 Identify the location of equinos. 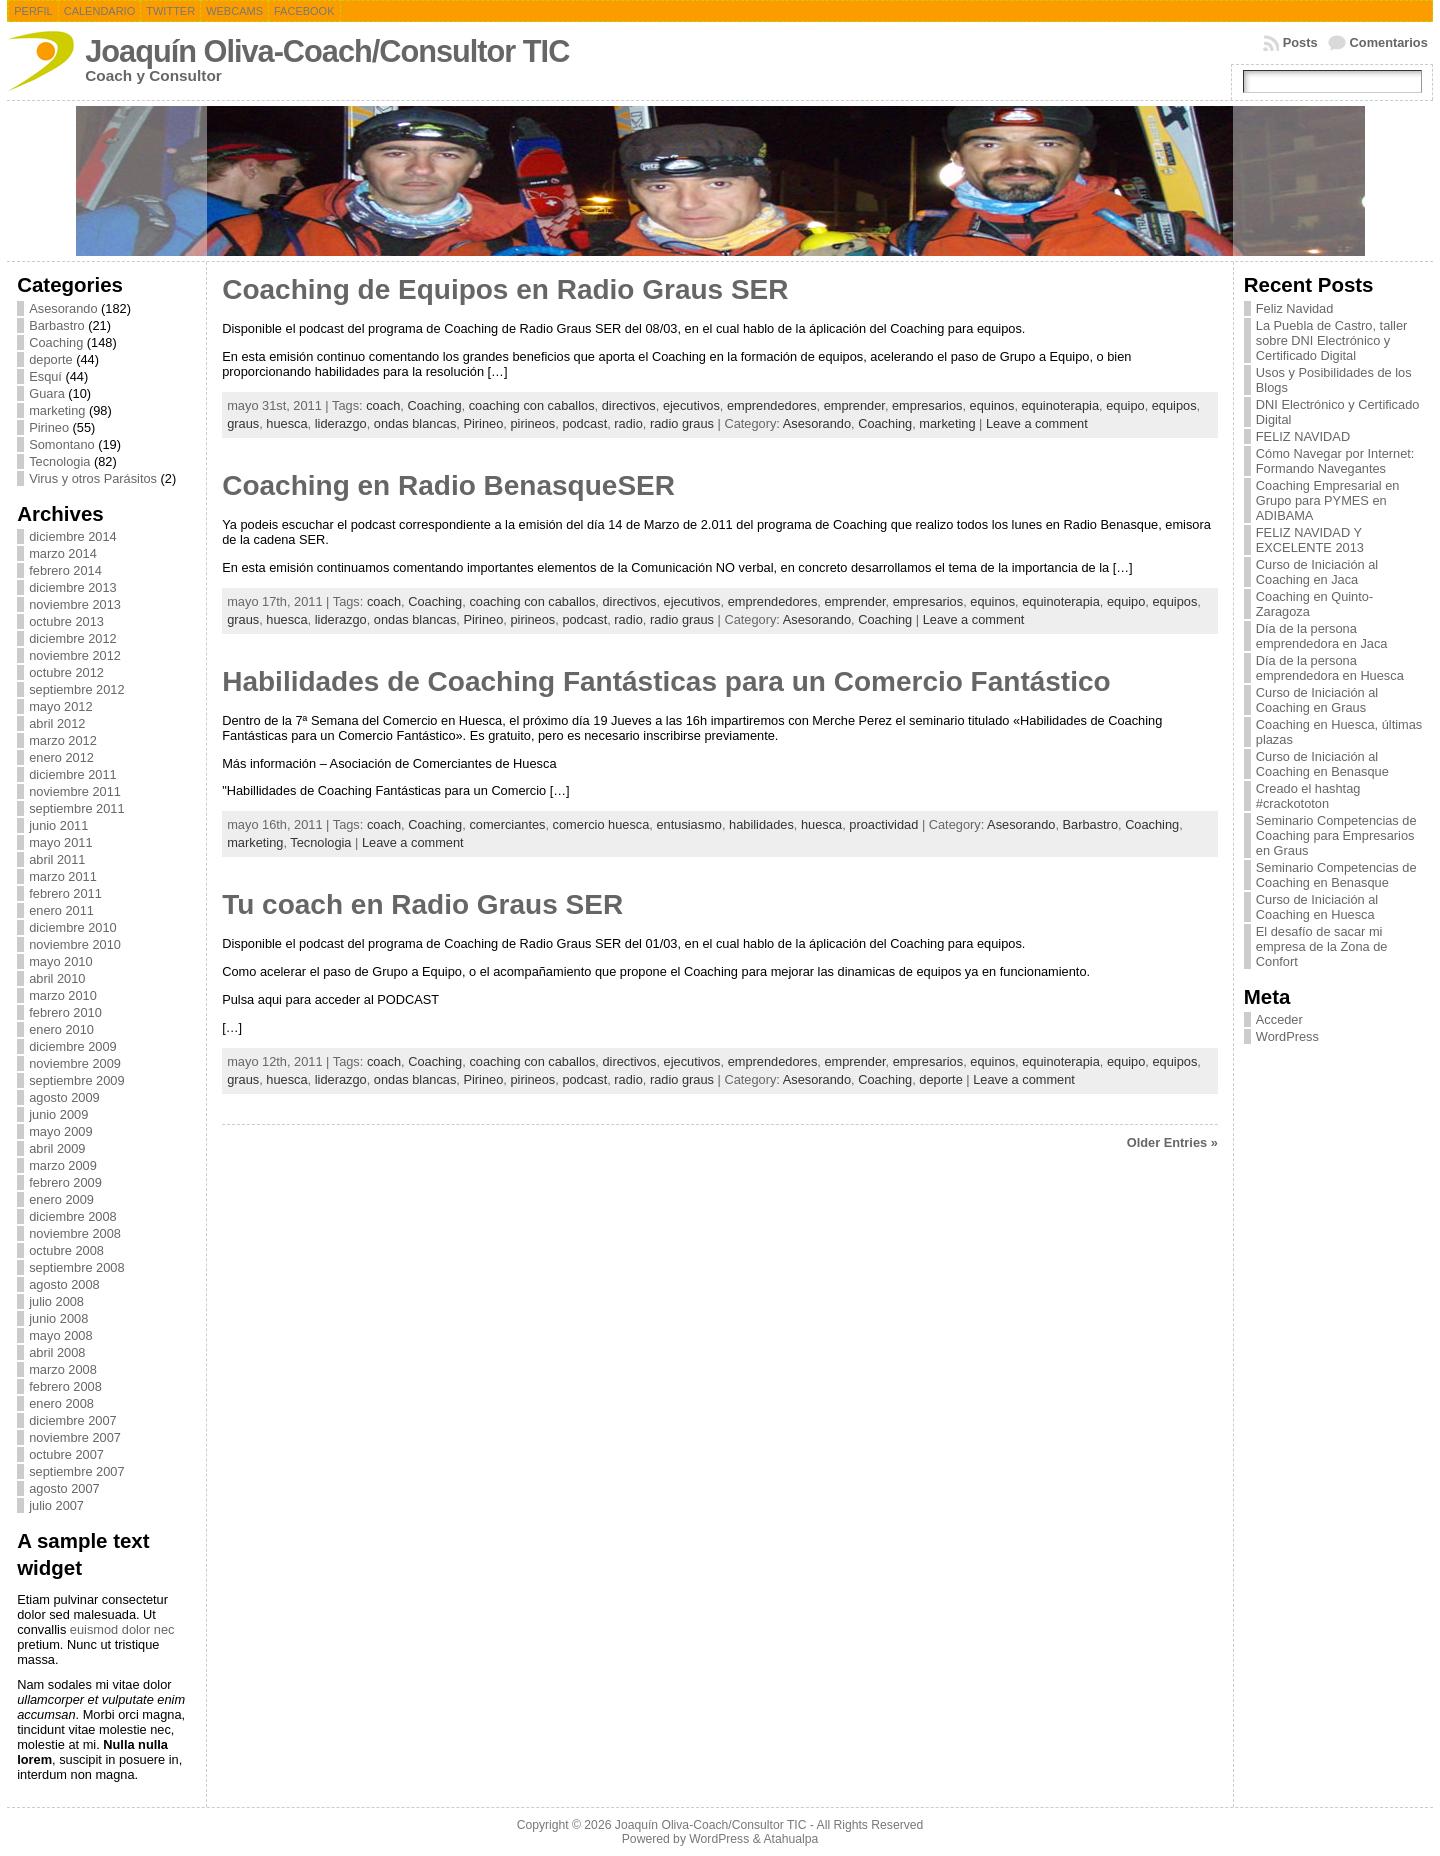
(992, 405).